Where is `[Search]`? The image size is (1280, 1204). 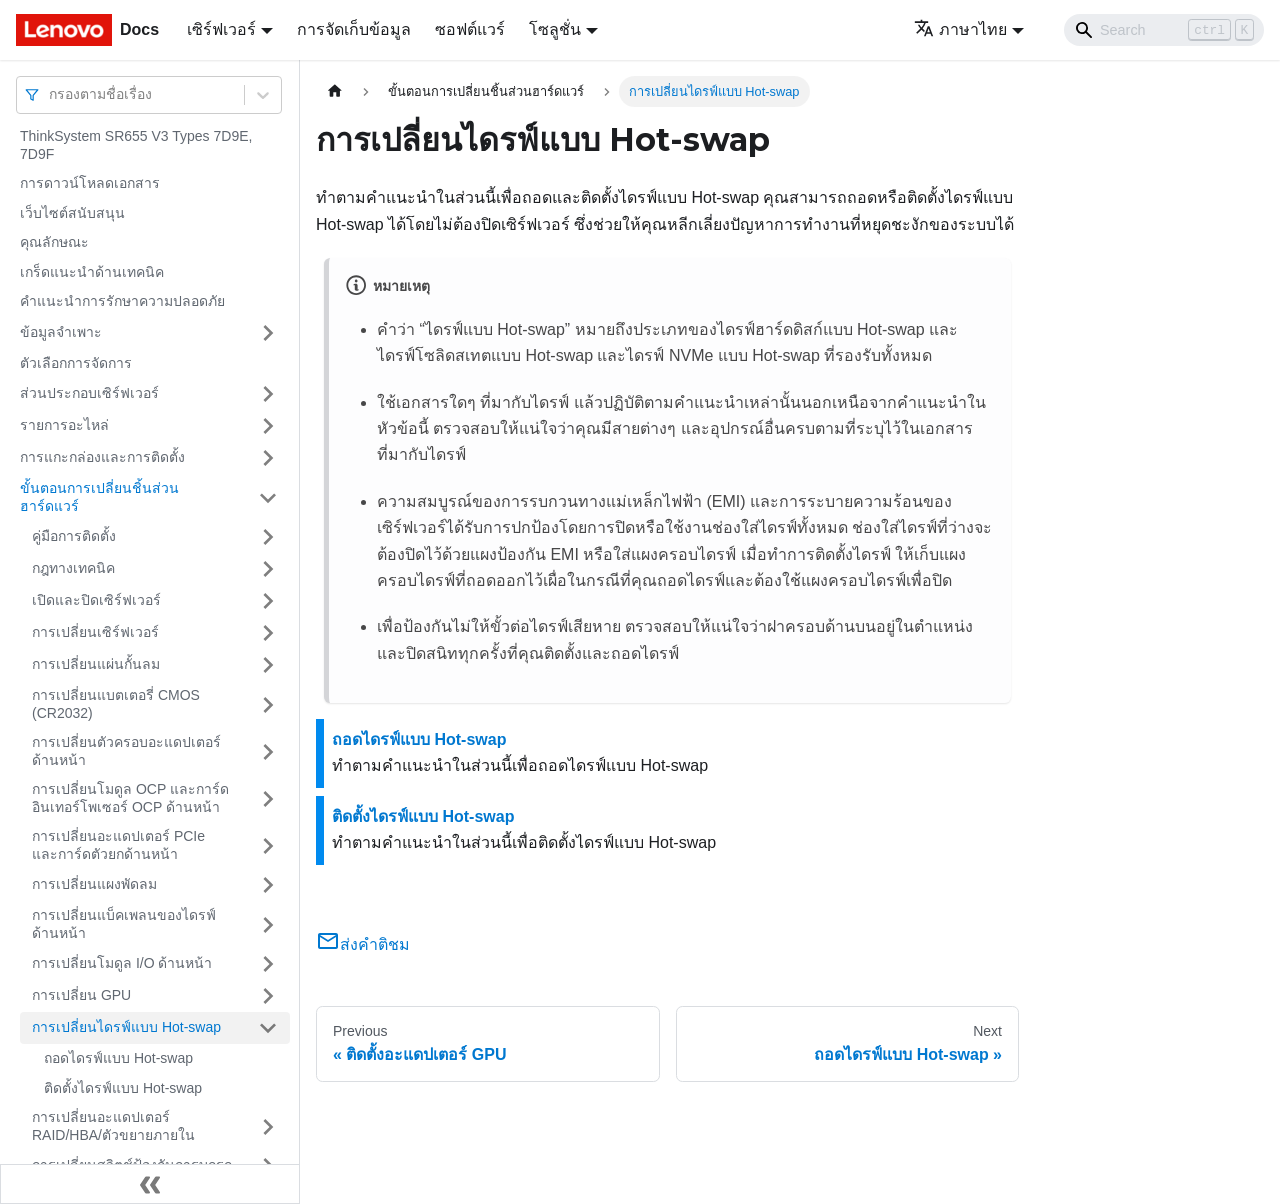
[Search] is located at coordinates (1164, 30).